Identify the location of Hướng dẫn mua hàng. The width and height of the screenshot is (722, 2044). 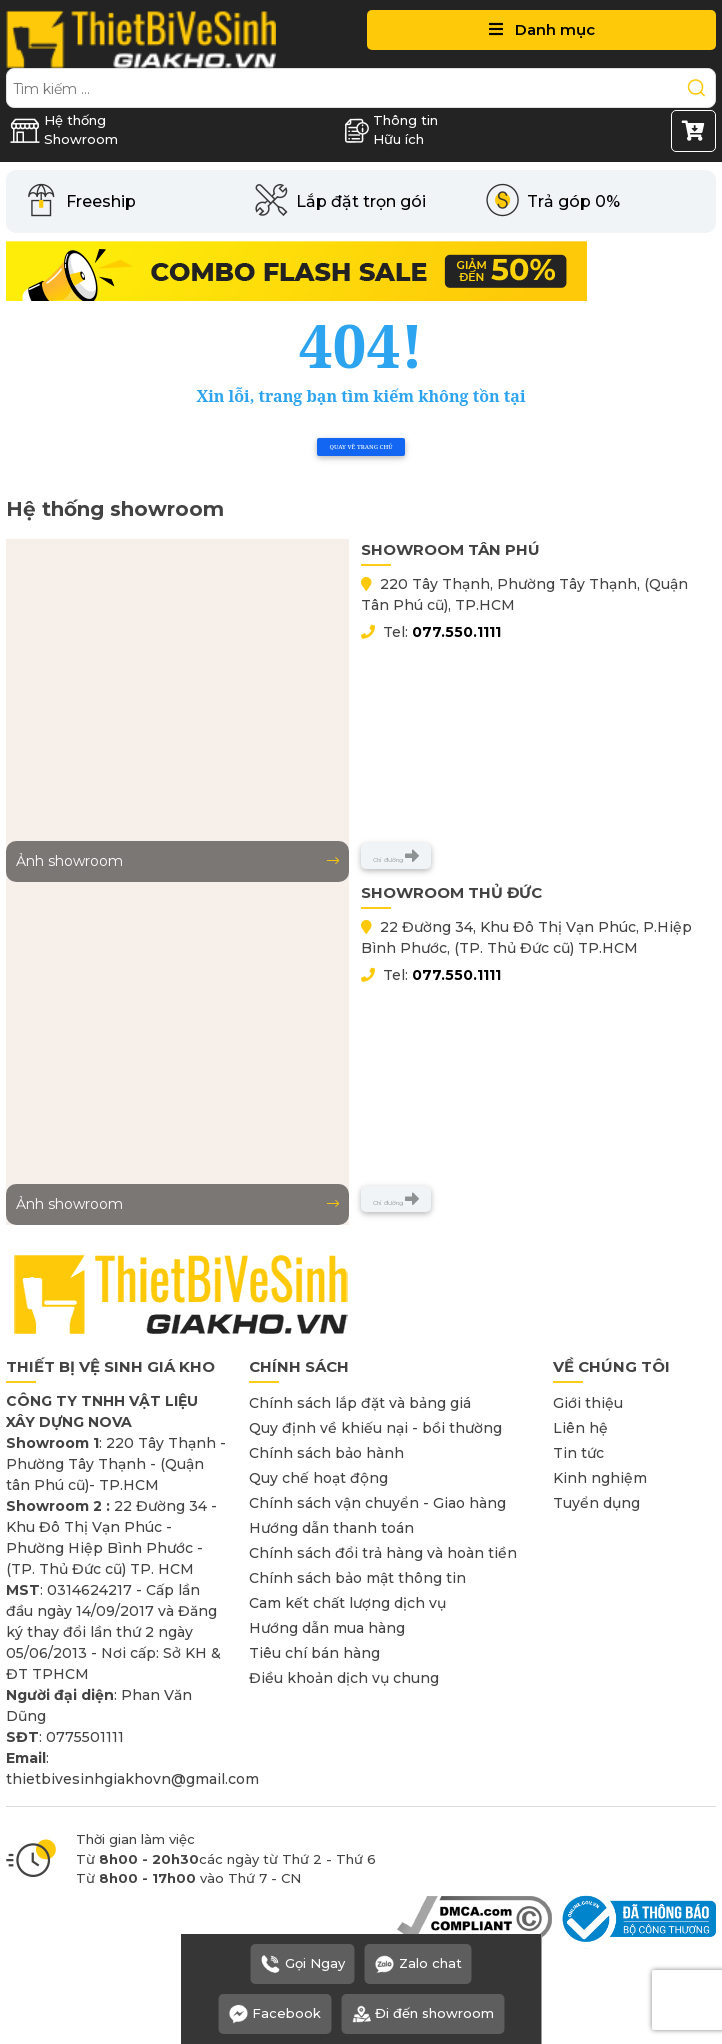
(327, 1628).